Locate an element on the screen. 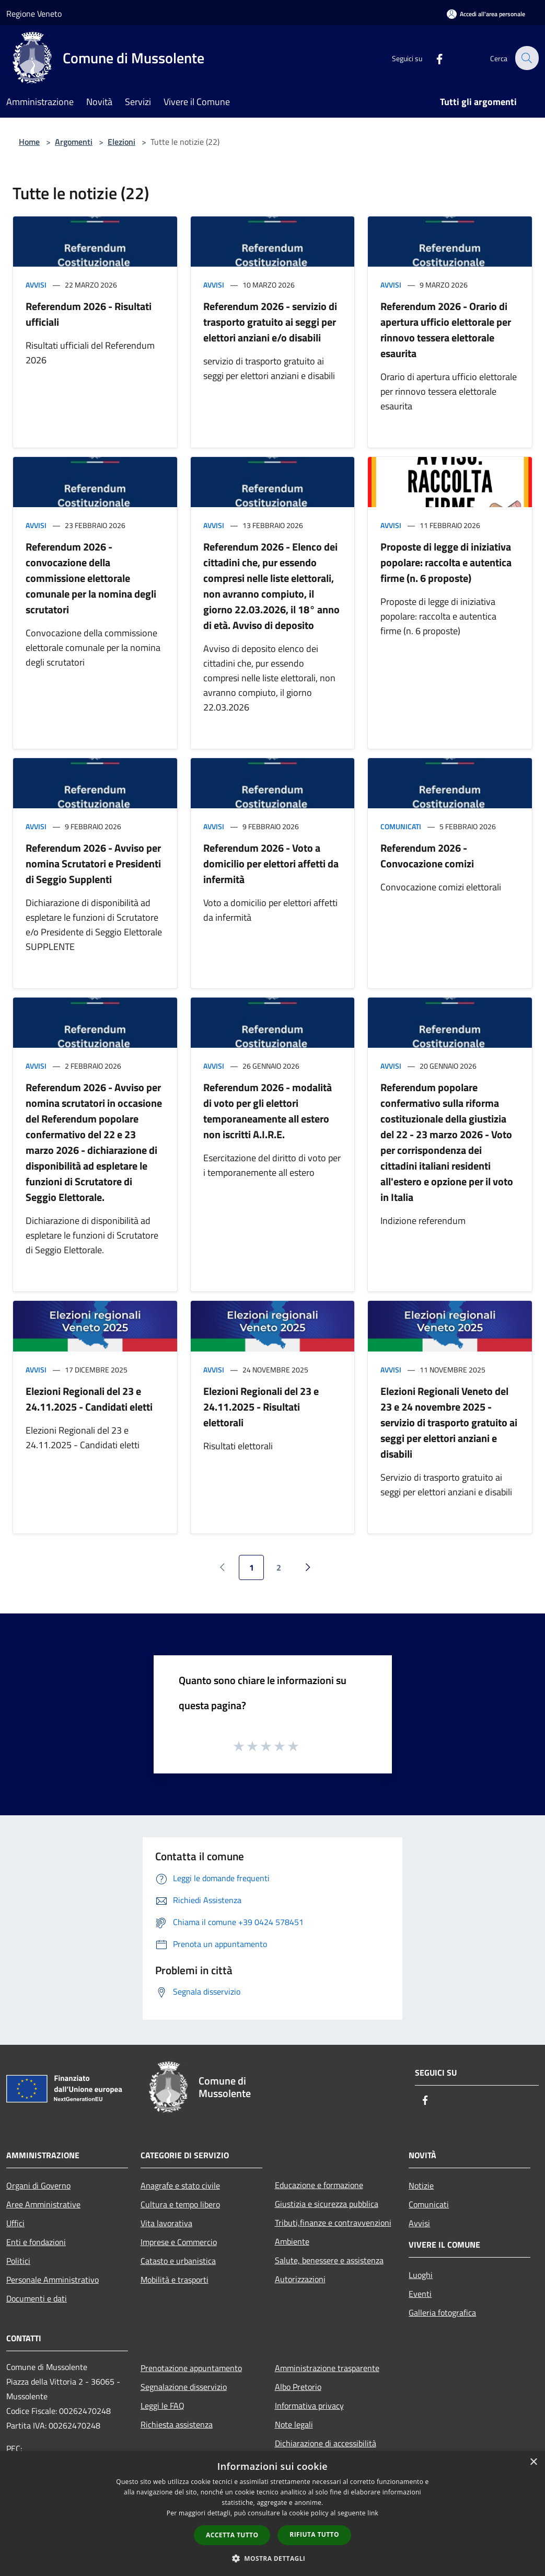  Tributi,finanze e contravvenzioni is located at coordinates (333, 2222).